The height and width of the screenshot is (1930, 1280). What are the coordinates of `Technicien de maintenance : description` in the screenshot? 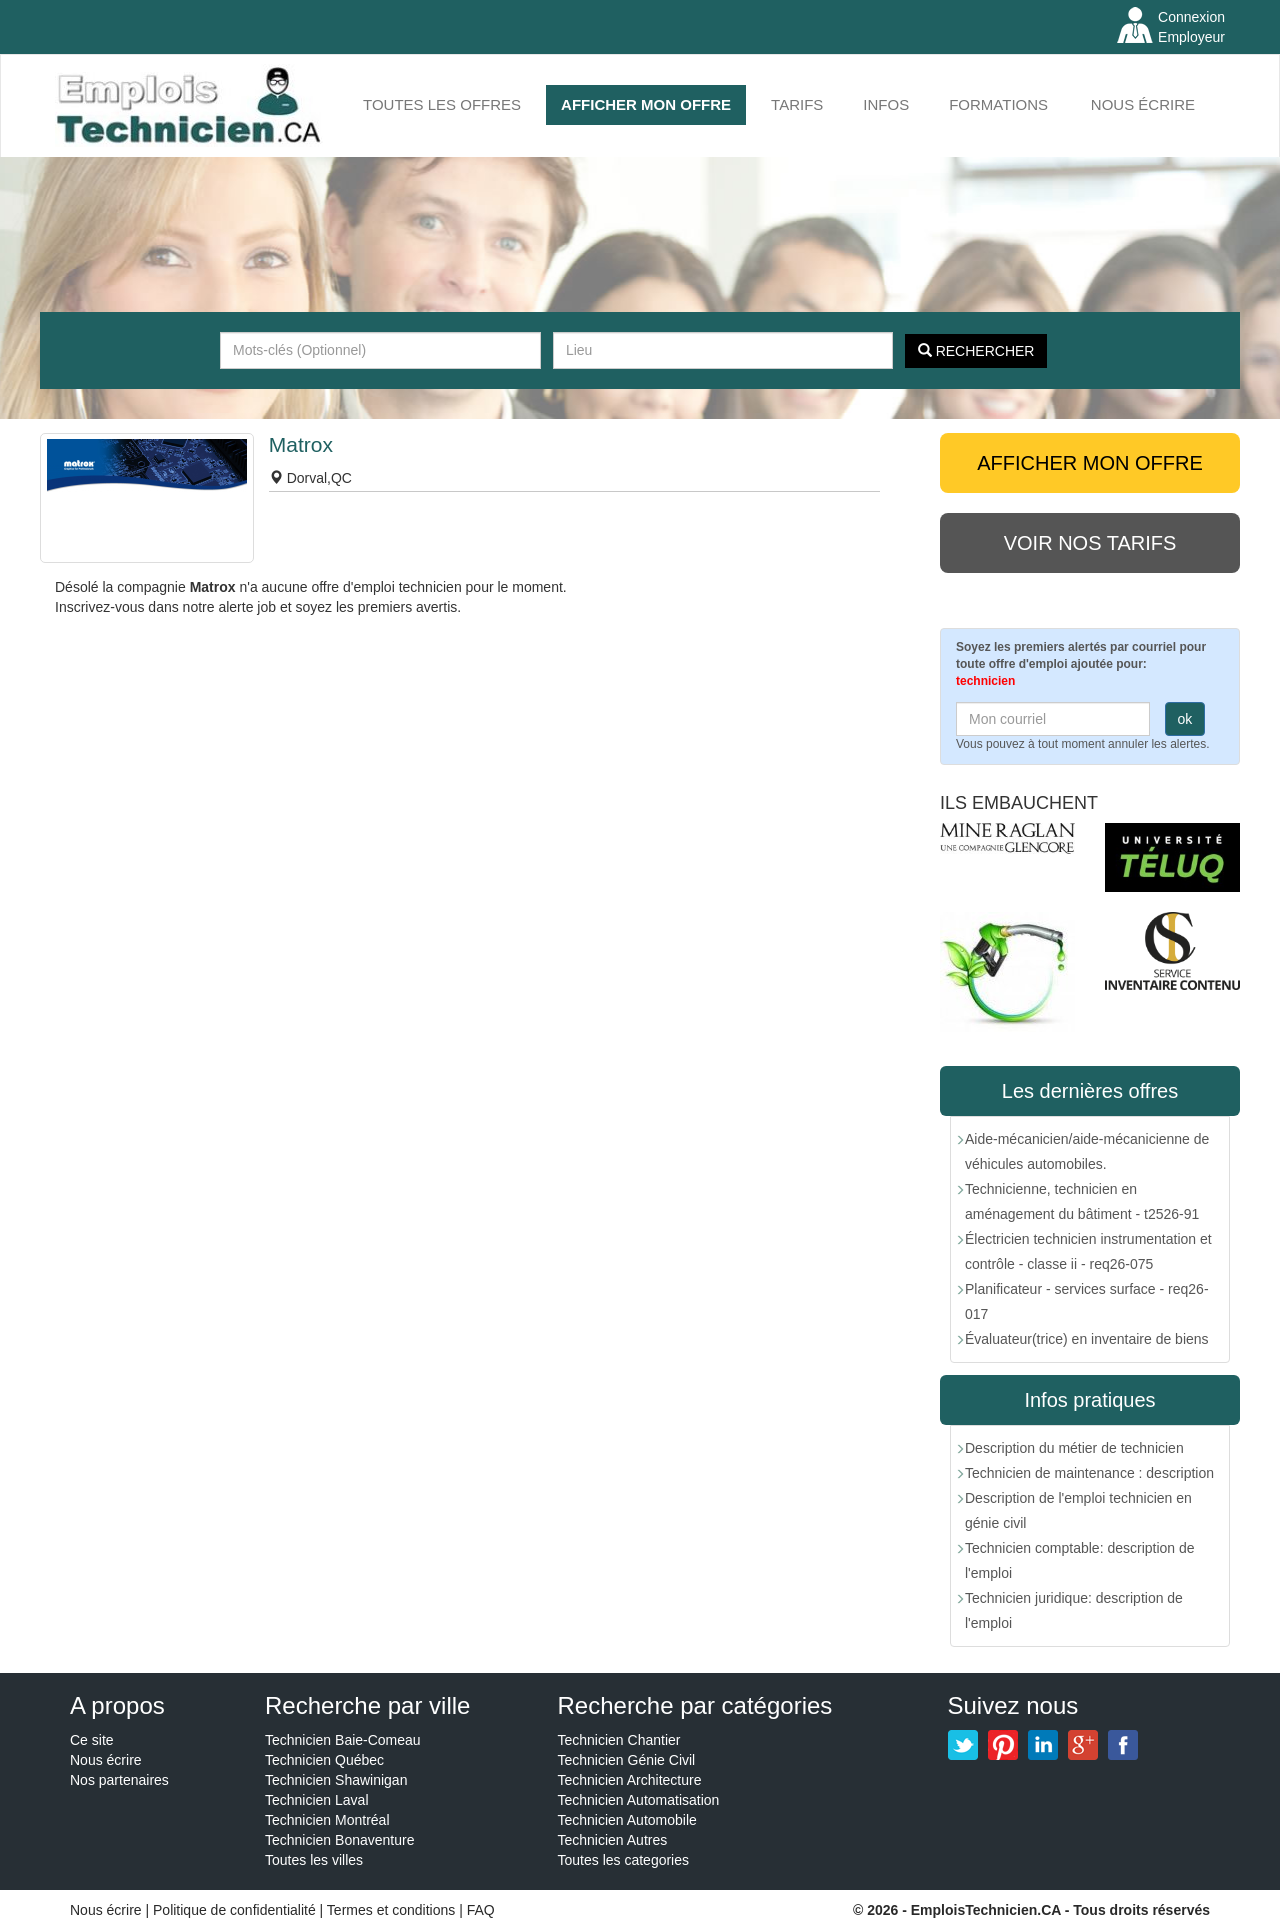 It's located at (1089, 1473).